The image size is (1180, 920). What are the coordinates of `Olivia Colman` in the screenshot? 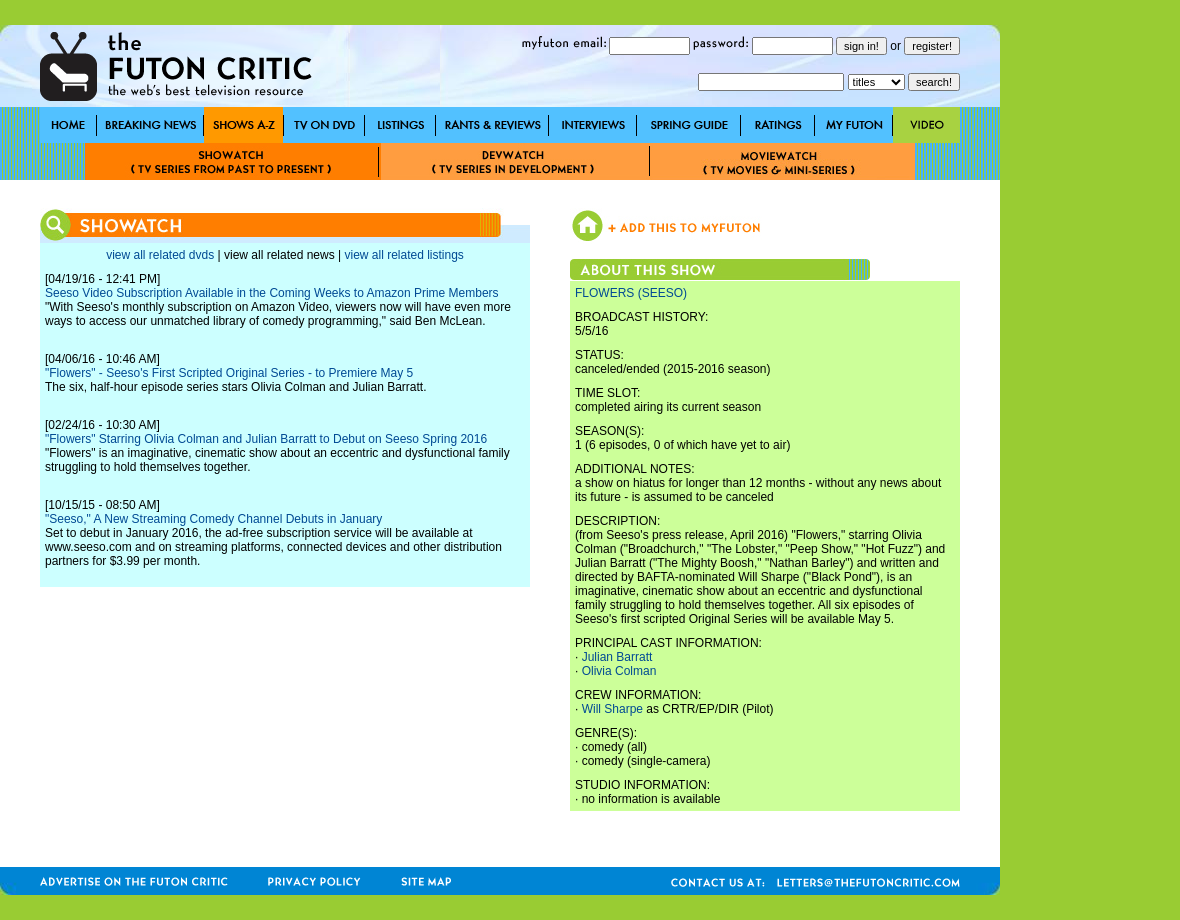 It's located at (619, 671).